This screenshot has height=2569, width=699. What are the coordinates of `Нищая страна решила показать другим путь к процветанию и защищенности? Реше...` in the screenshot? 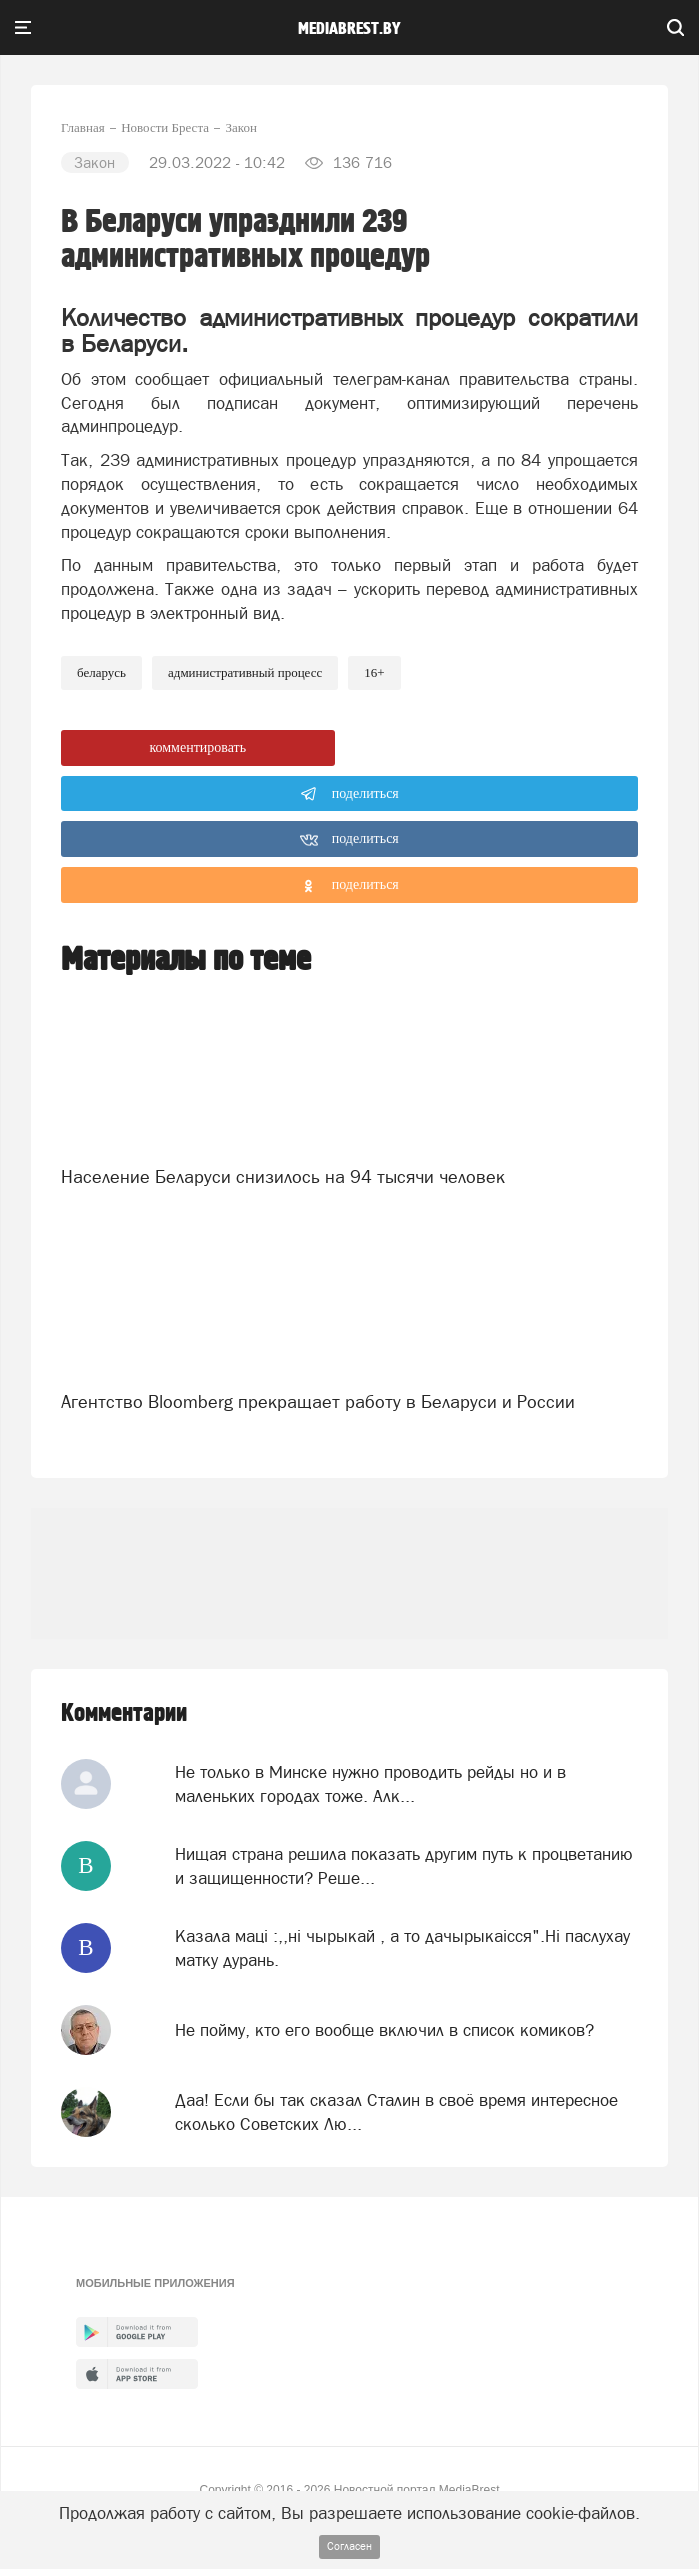 It's located at (404, 1866).